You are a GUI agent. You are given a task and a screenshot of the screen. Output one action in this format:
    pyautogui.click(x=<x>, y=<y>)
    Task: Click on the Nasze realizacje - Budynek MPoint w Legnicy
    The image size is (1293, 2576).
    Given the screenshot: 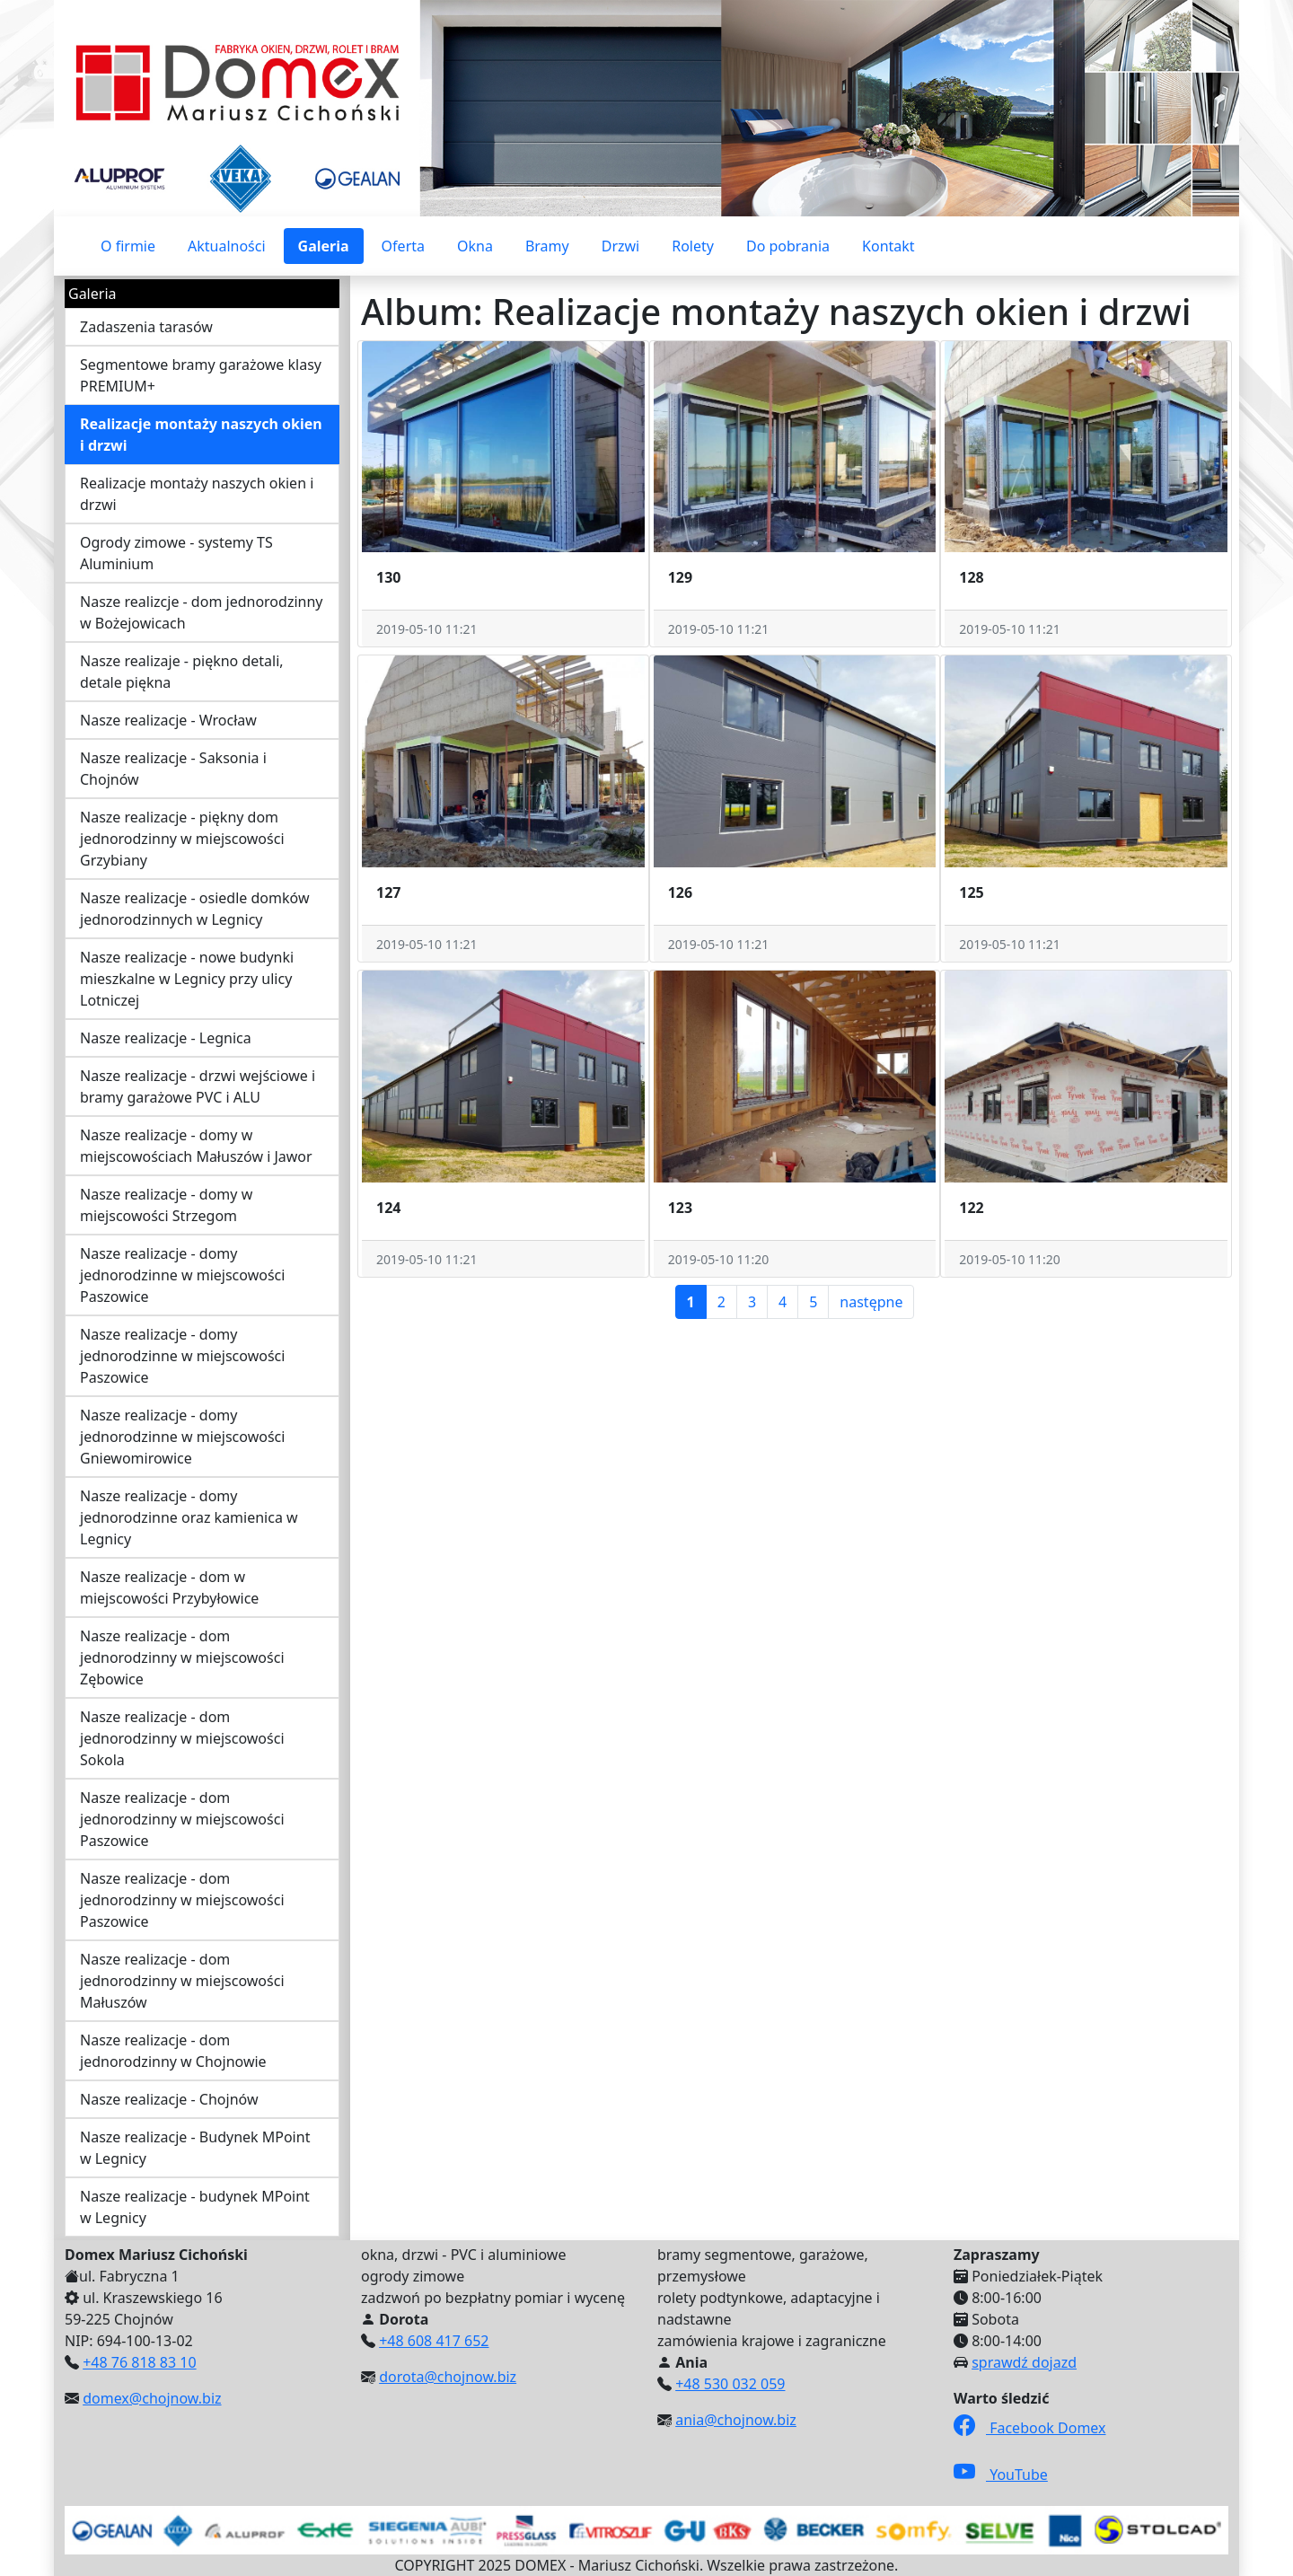 What is the action you would take?
    pyautogui.click(x=195, y=2147)
    